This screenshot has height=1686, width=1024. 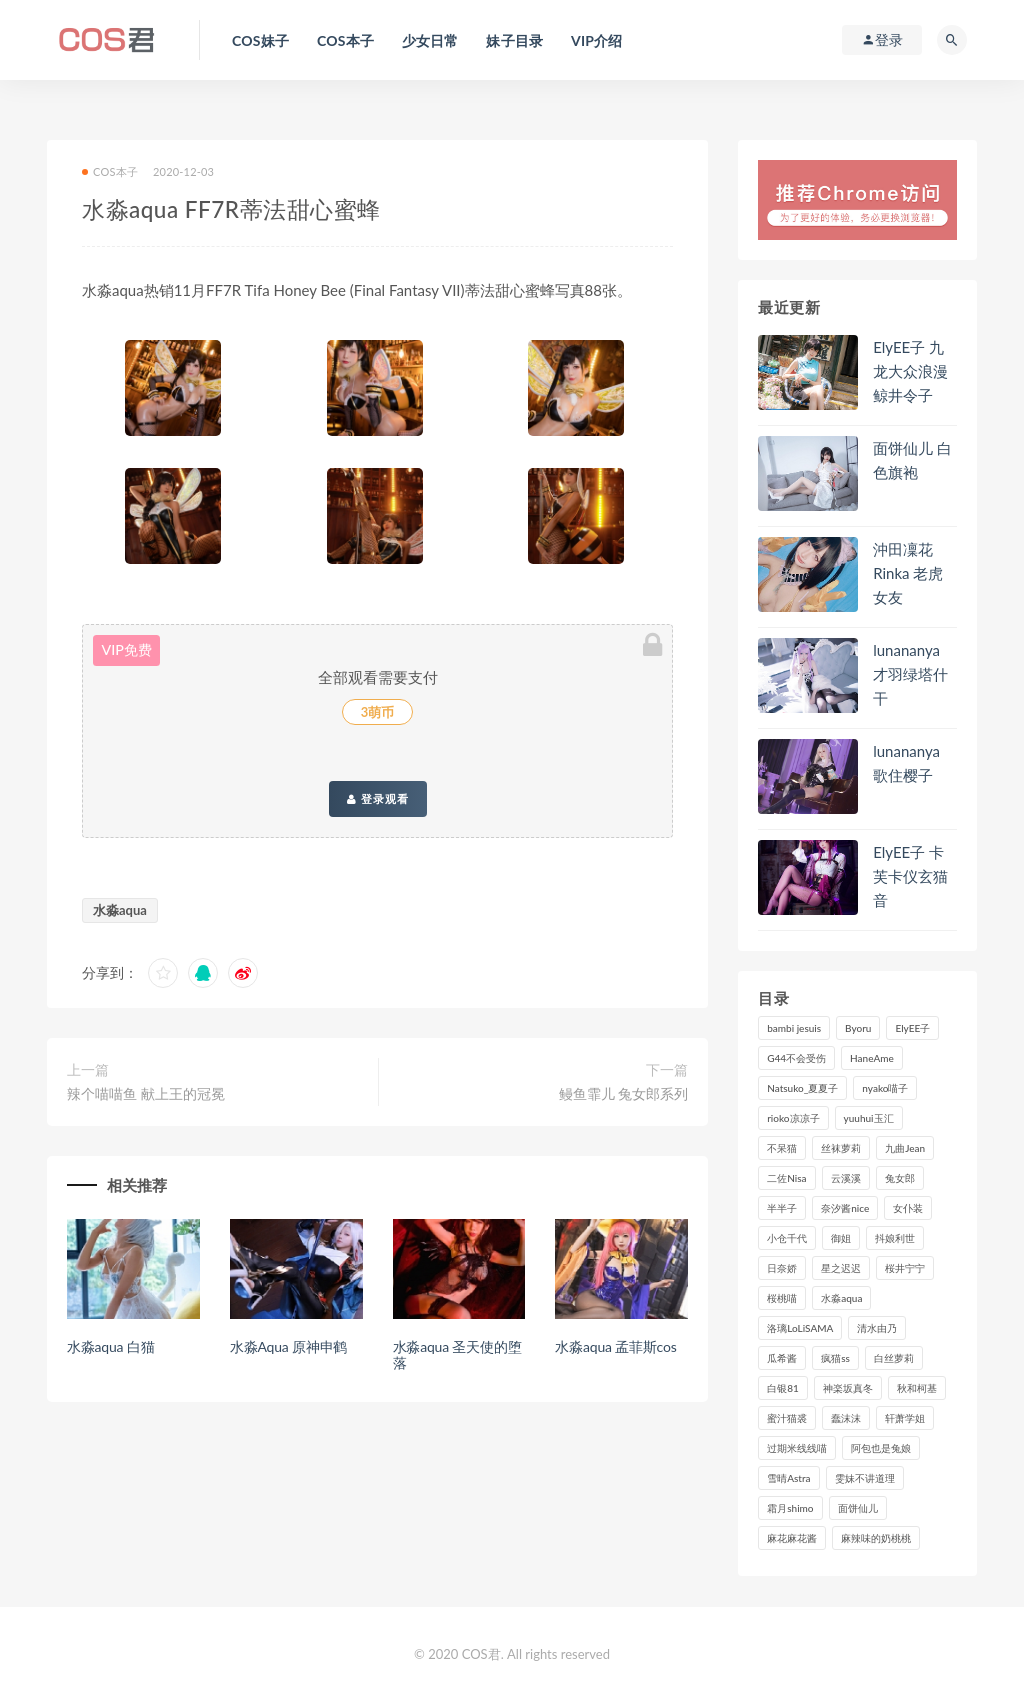 I want to click on ElyEE子 卡芙卡仪玄猫音, so click(x=910, y=876).